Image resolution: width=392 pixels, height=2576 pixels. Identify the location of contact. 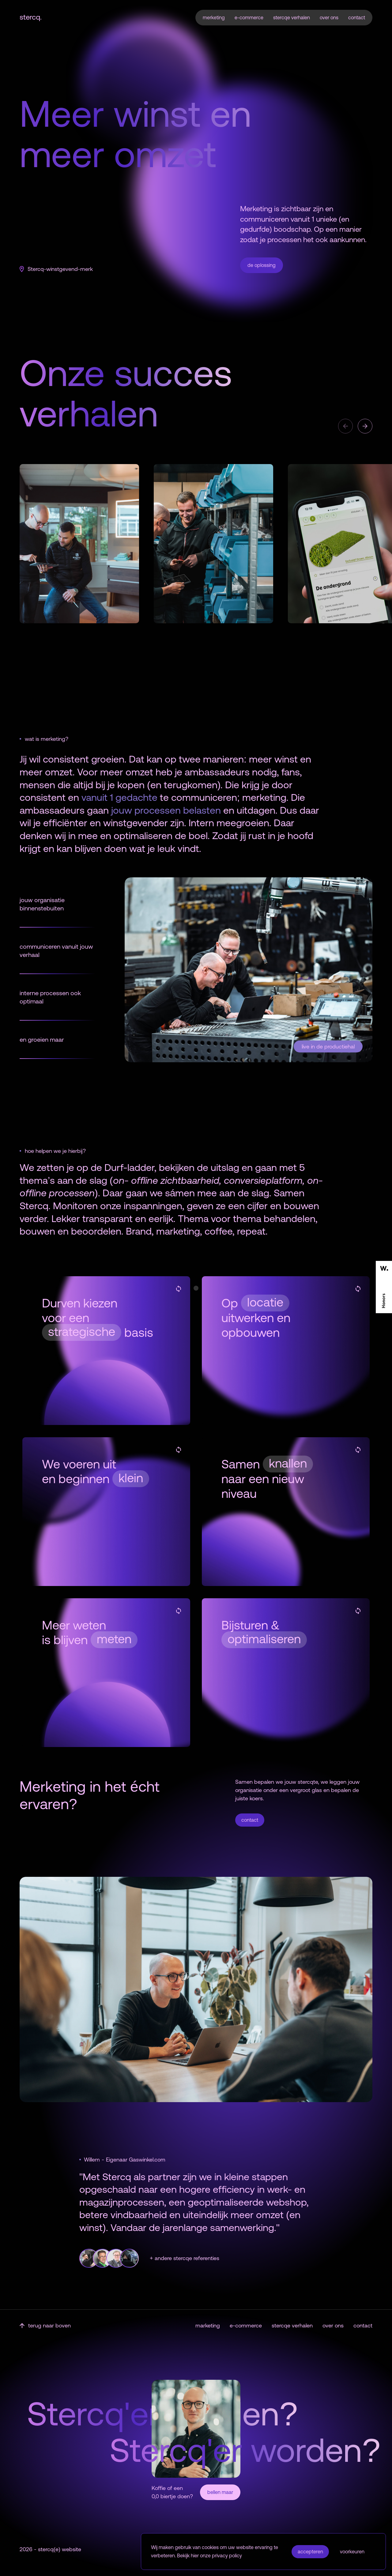
(356, 17).